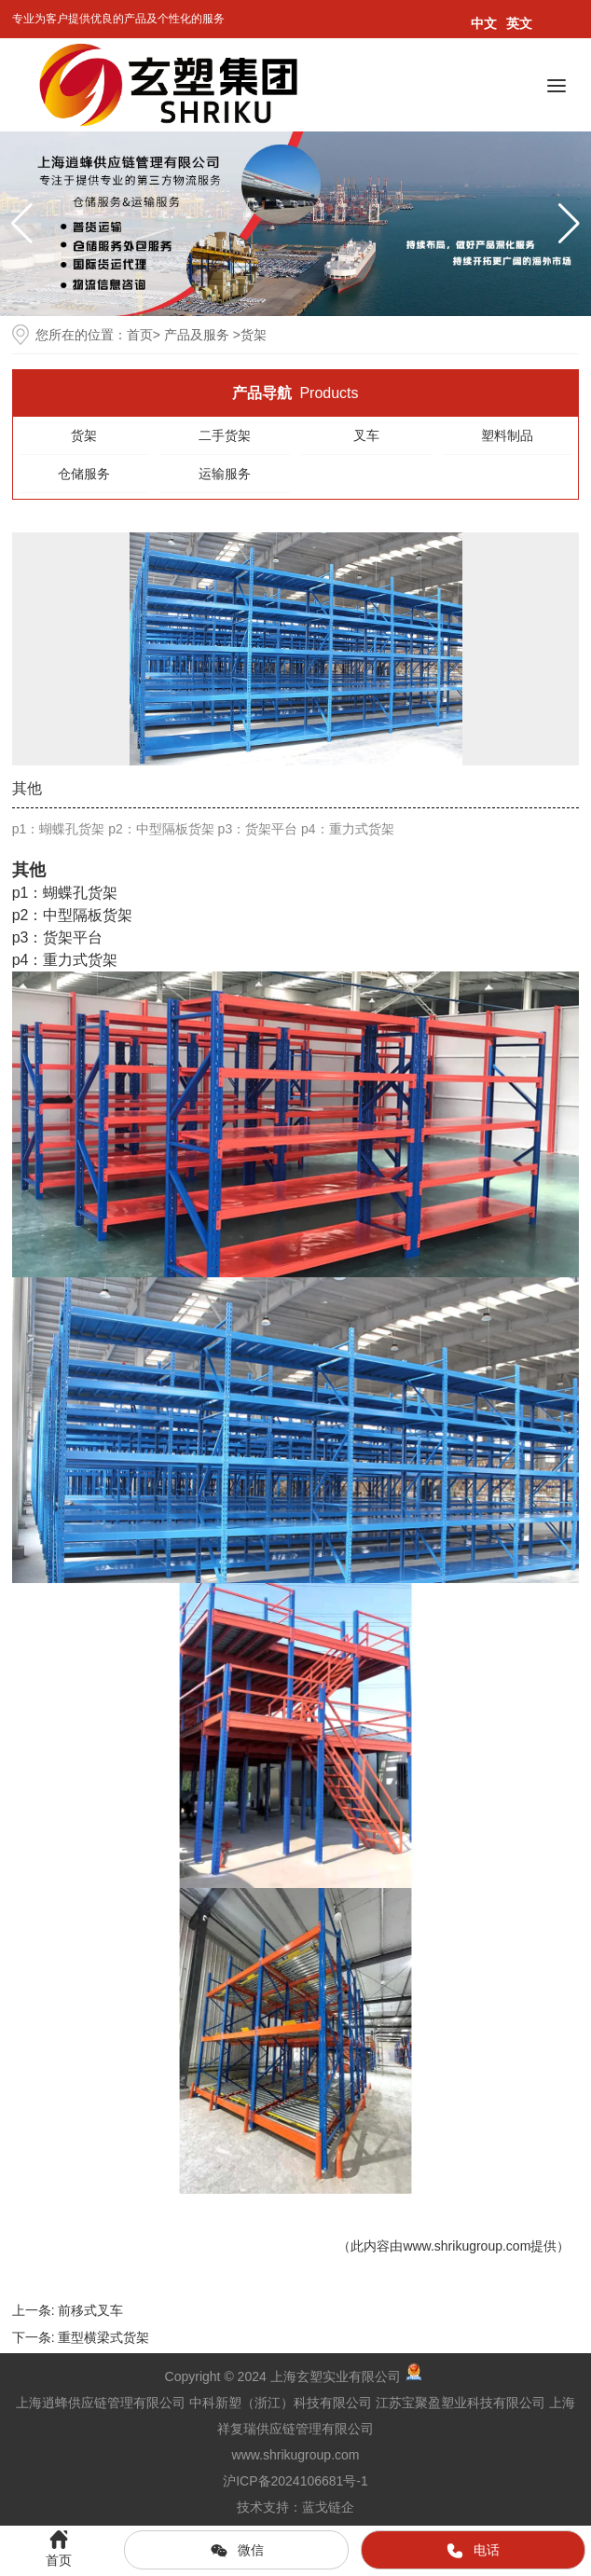 This screenshot has width=591, height=2576. I want to click on 货架, so click(84, 435).